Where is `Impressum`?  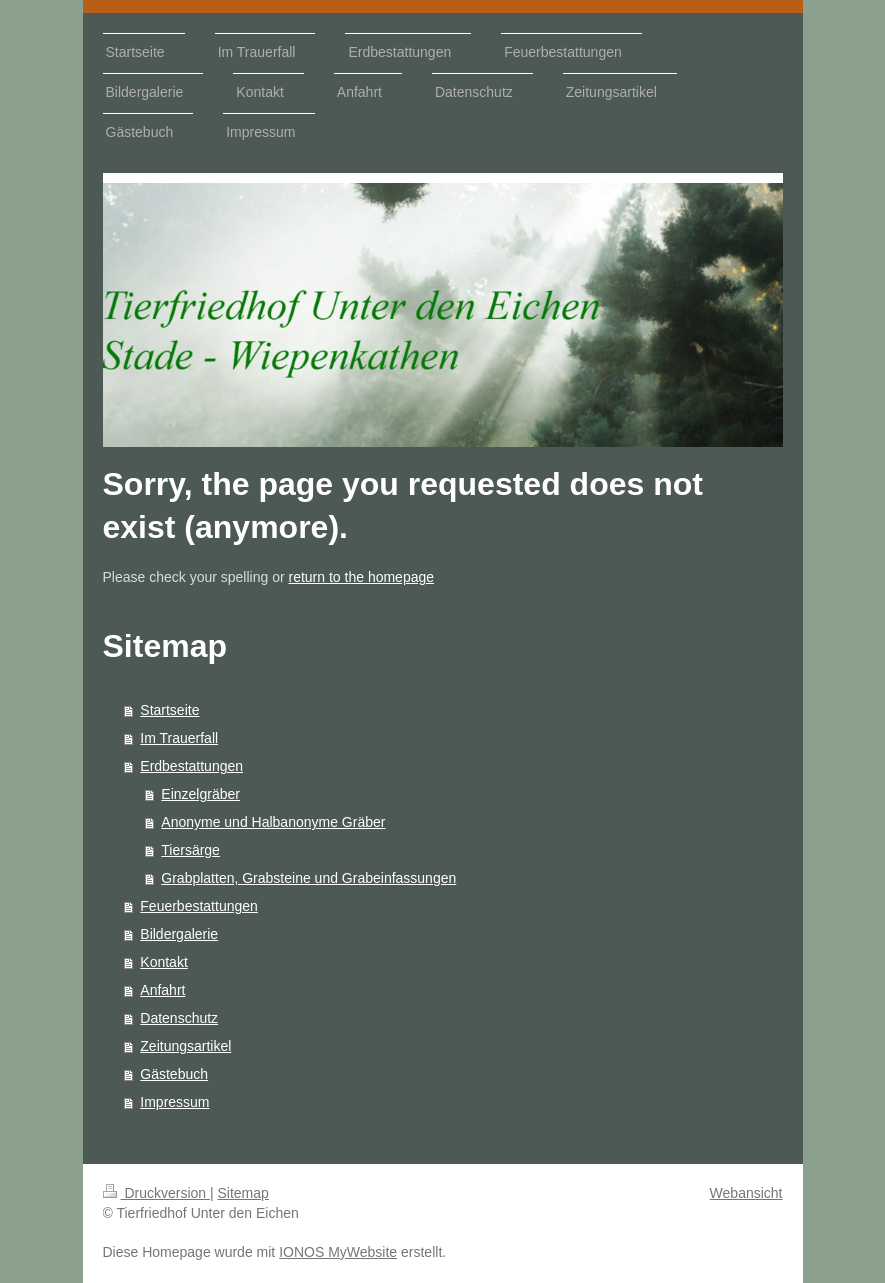
Impressum is located at coordinates (174, 1102).